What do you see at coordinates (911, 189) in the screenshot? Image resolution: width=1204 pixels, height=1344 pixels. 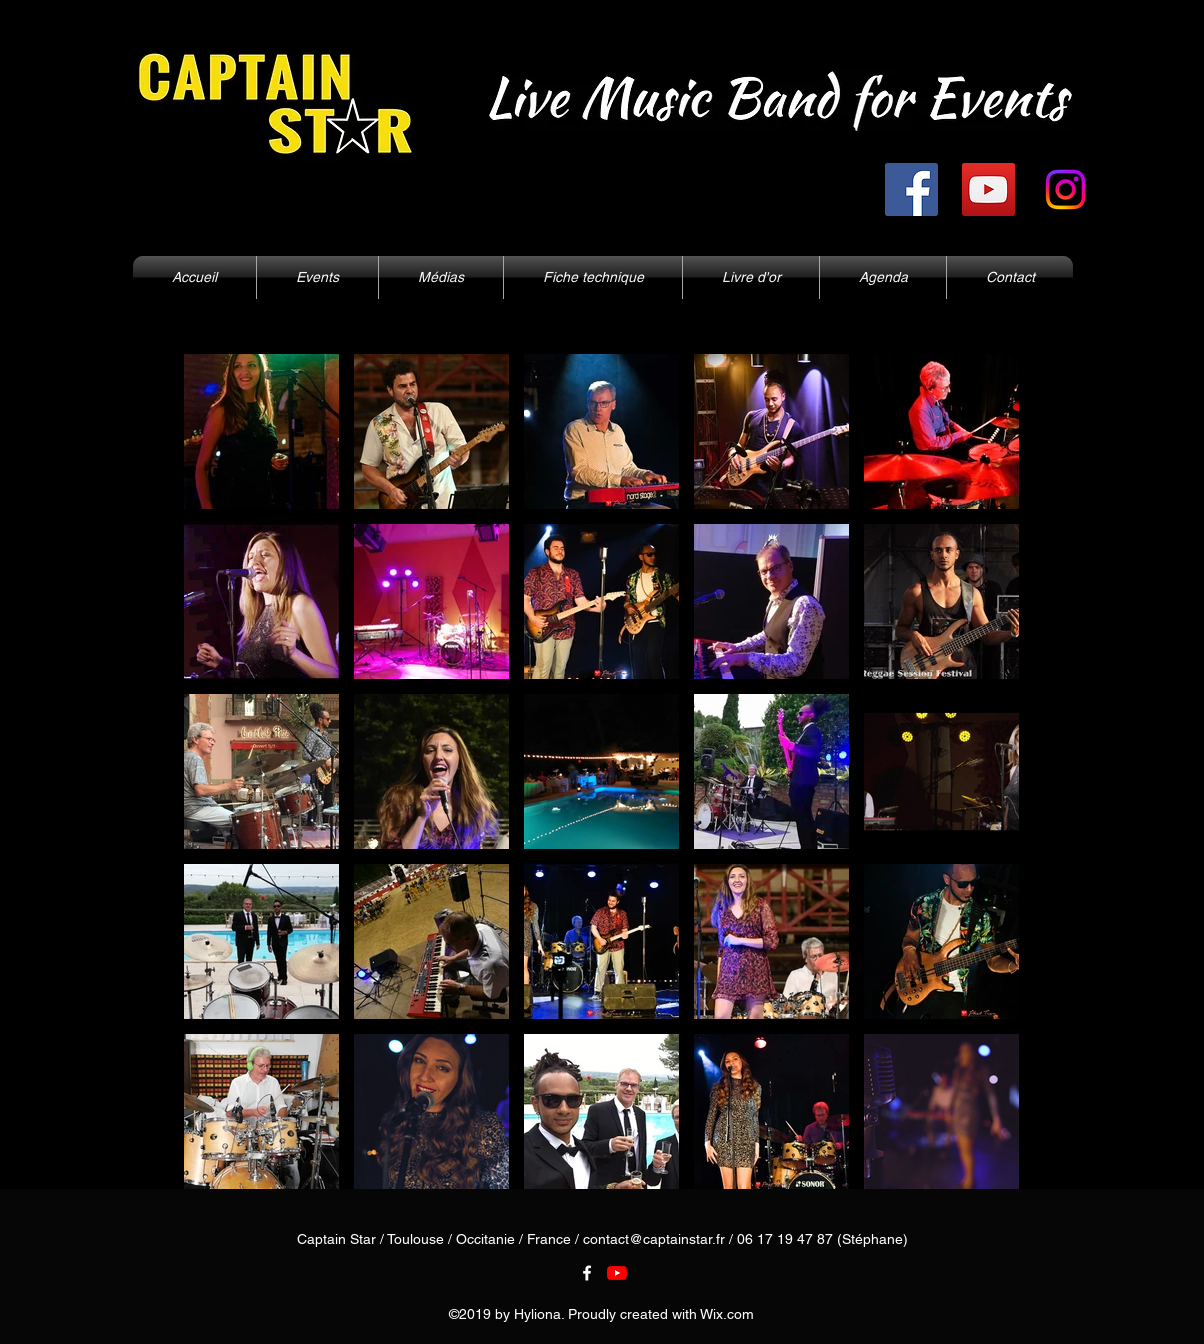 I see `[Facebook]` at bounding box center [911, 189].